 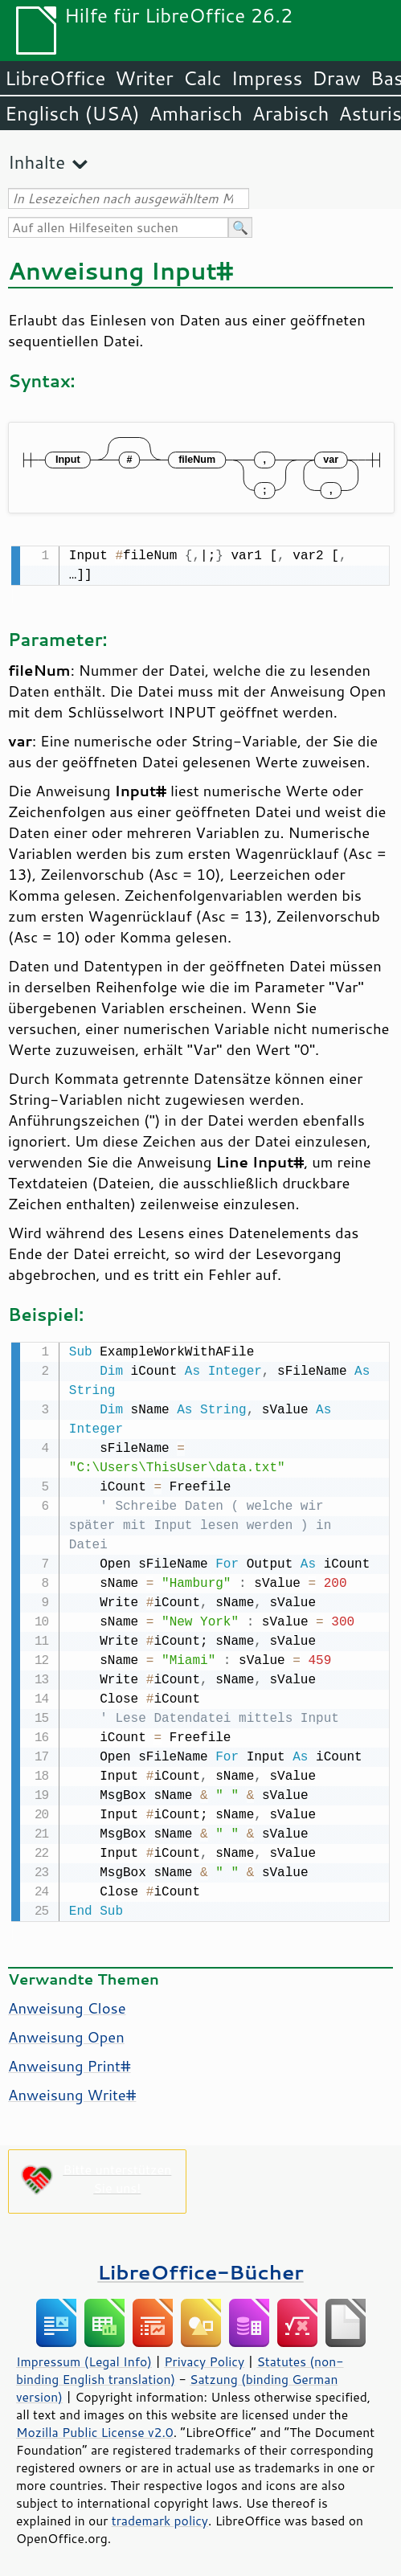 What do you see at coordinates (72, 113) in the screenshot?
I see `Englisch (USA)` at bounding box center [72, 113].